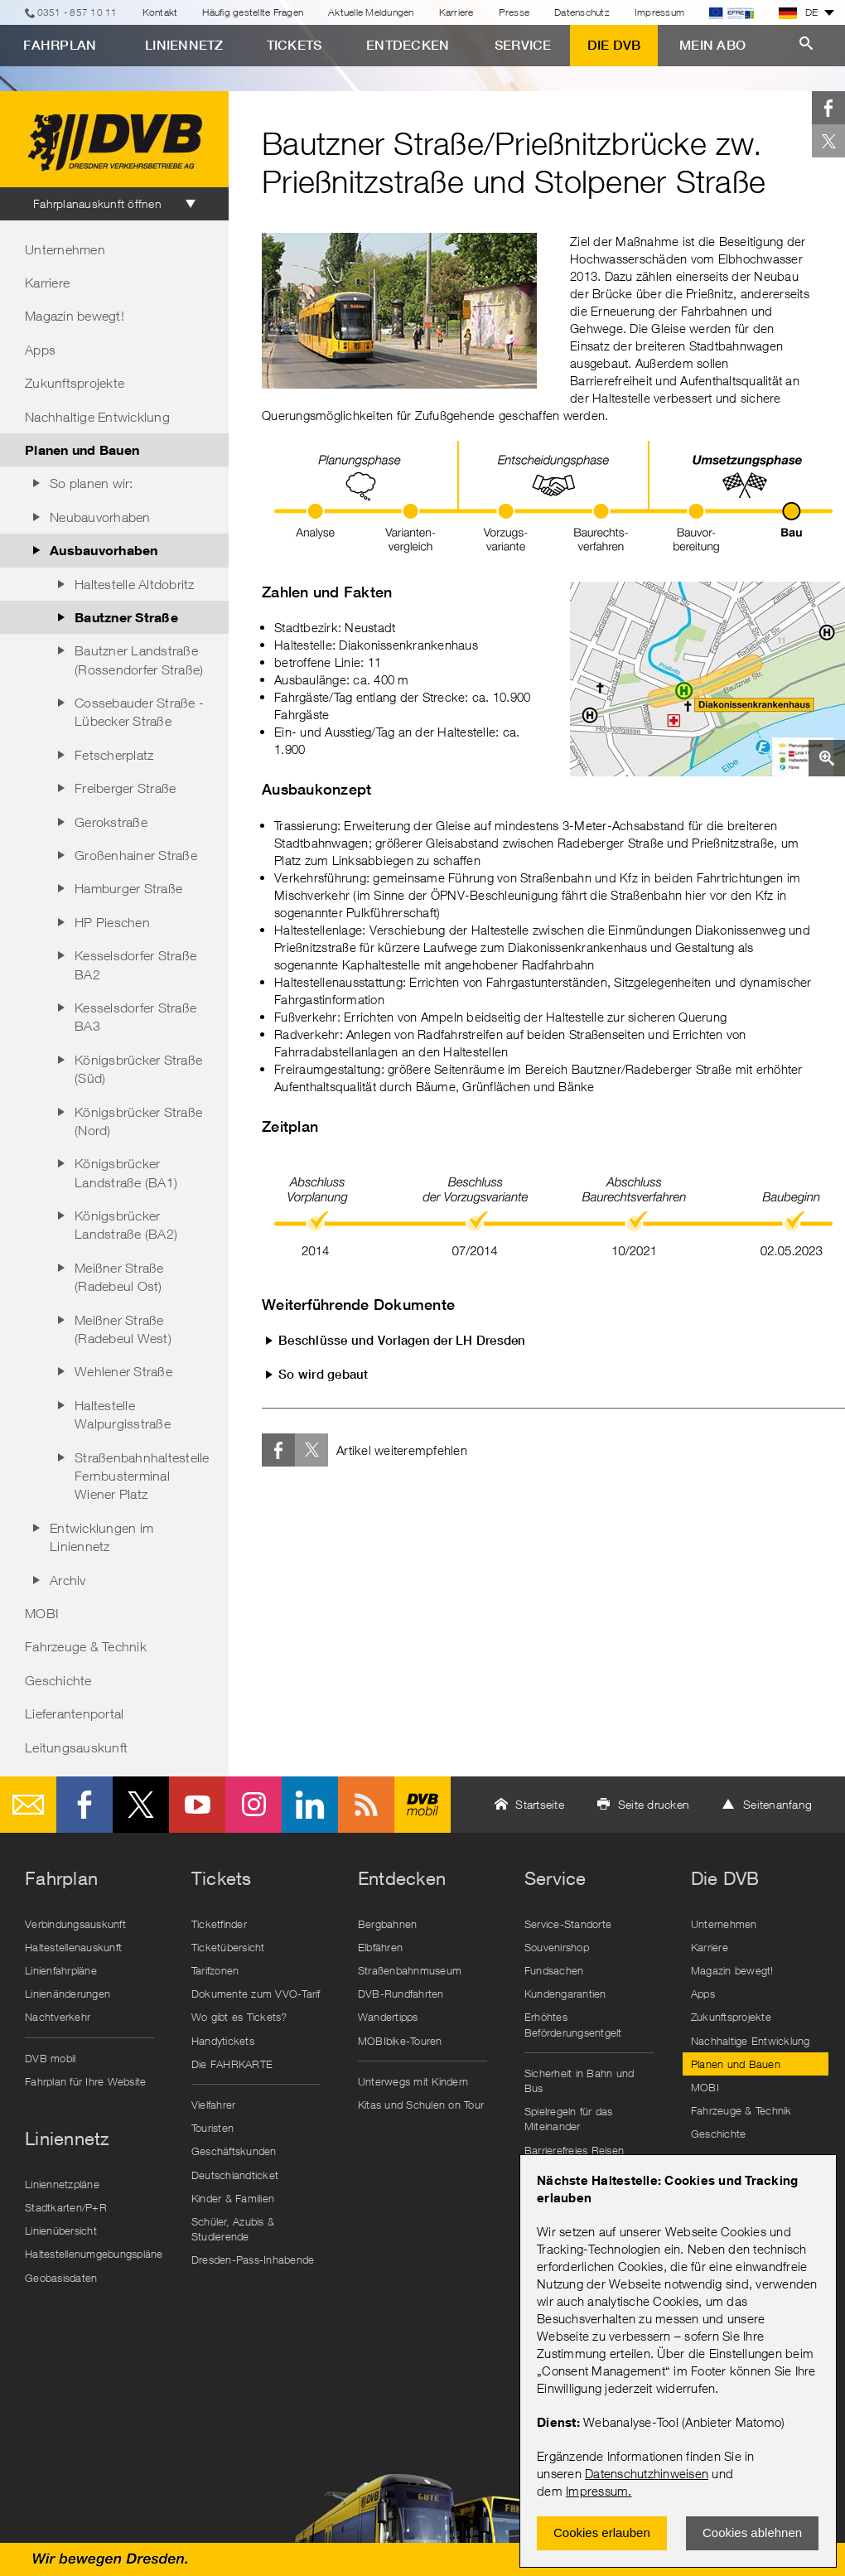 The image size is (845, 2576). I want to click on Ausbauvorhaben, so click(104, 550).